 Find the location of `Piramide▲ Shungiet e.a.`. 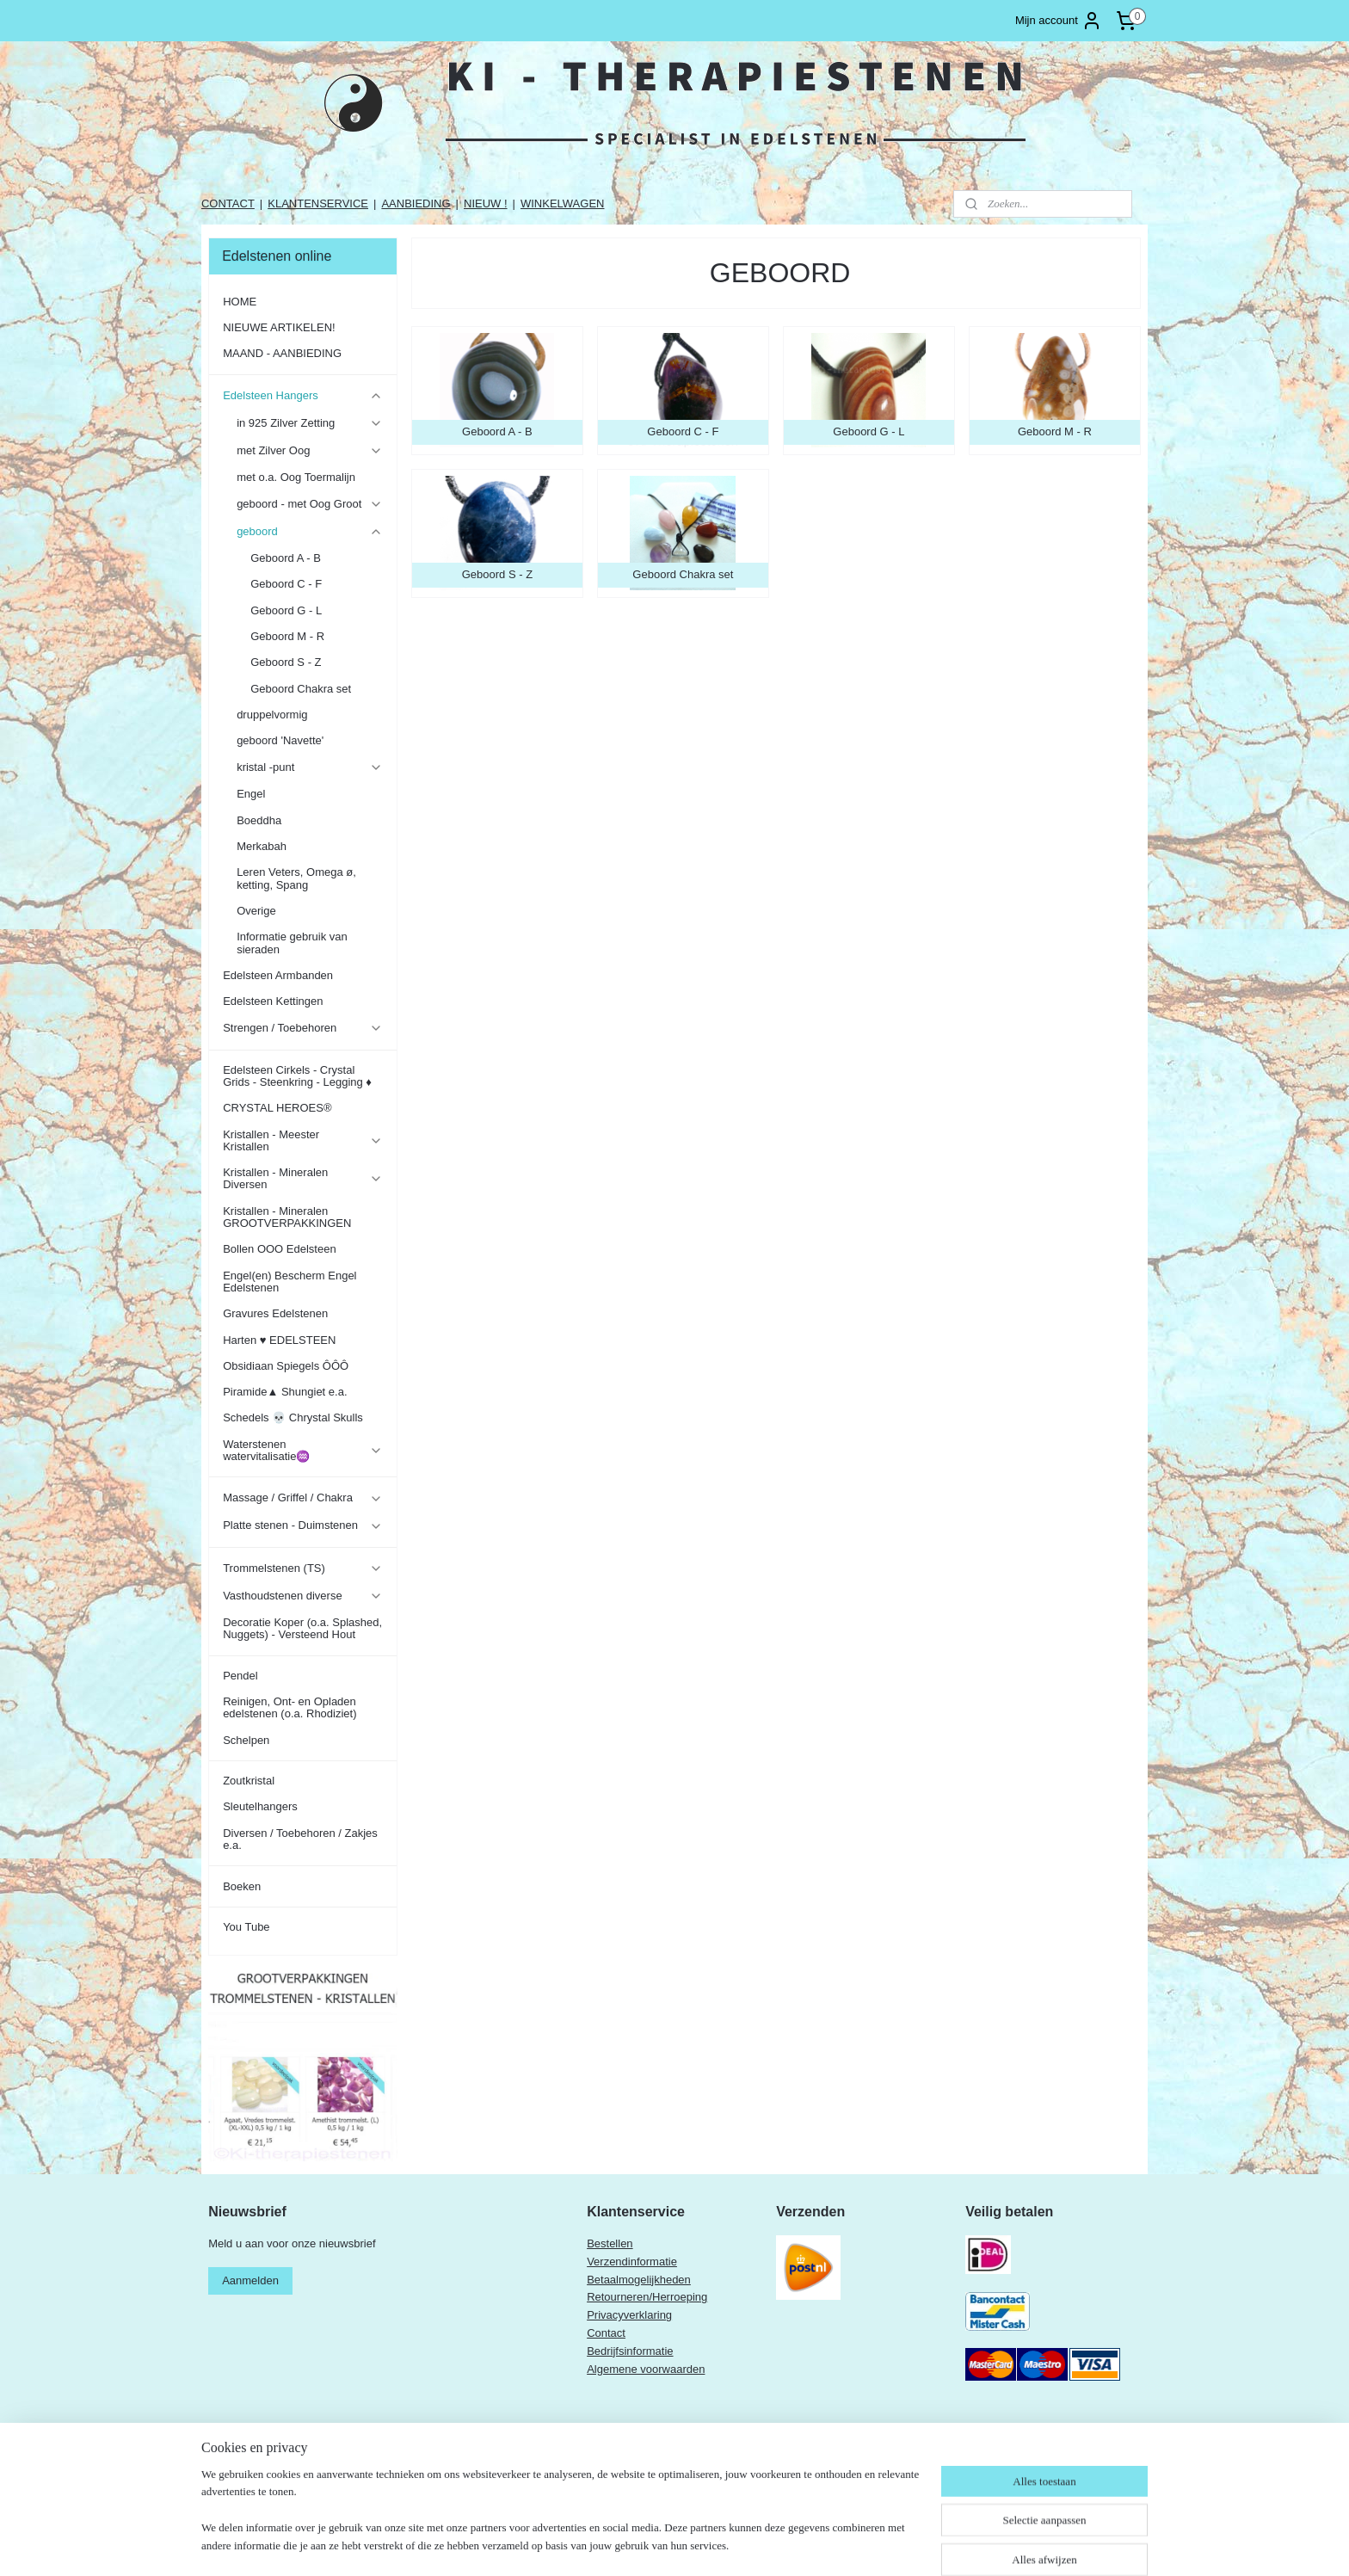

Piramide▲ Shungiet e.a. is located at coordinates (285, 1391).